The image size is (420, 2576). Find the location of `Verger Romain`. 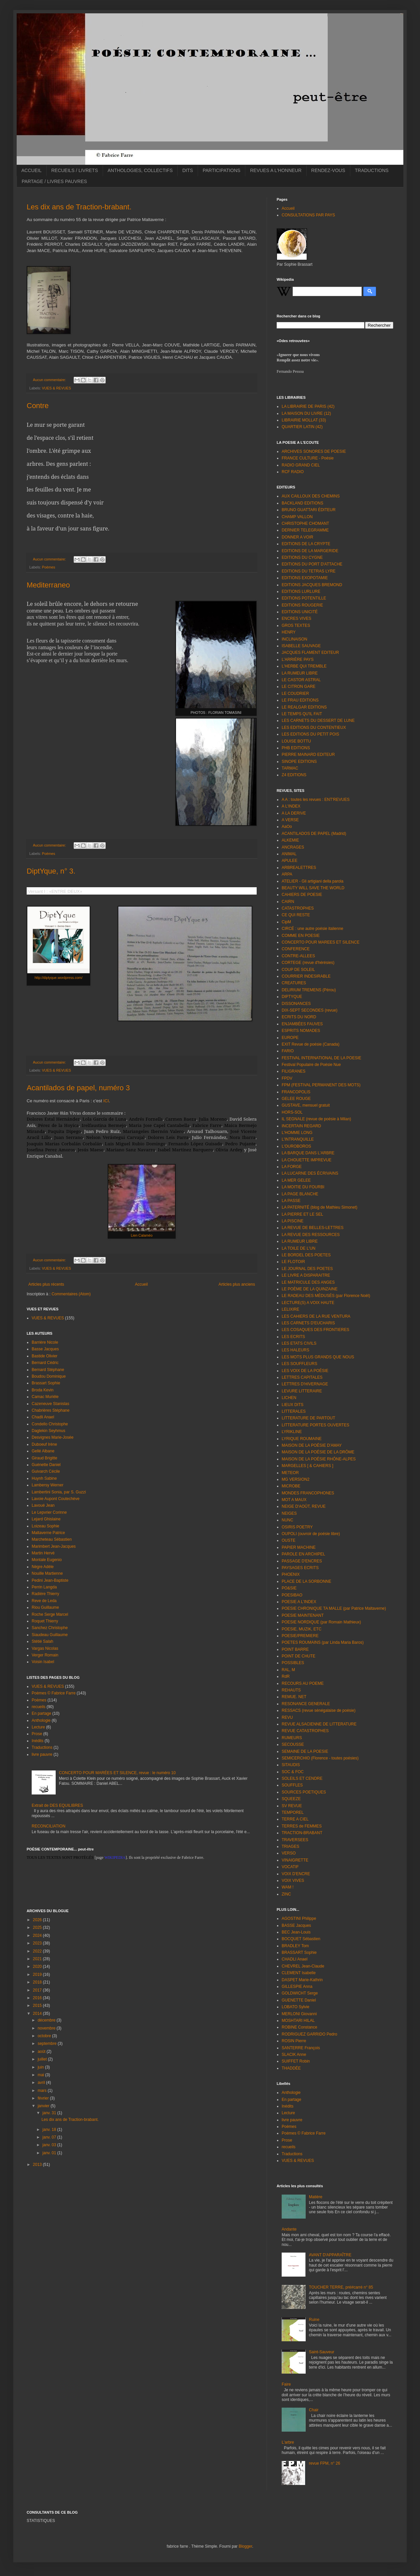

Verger Romain is located at coordinates (45, 1655).